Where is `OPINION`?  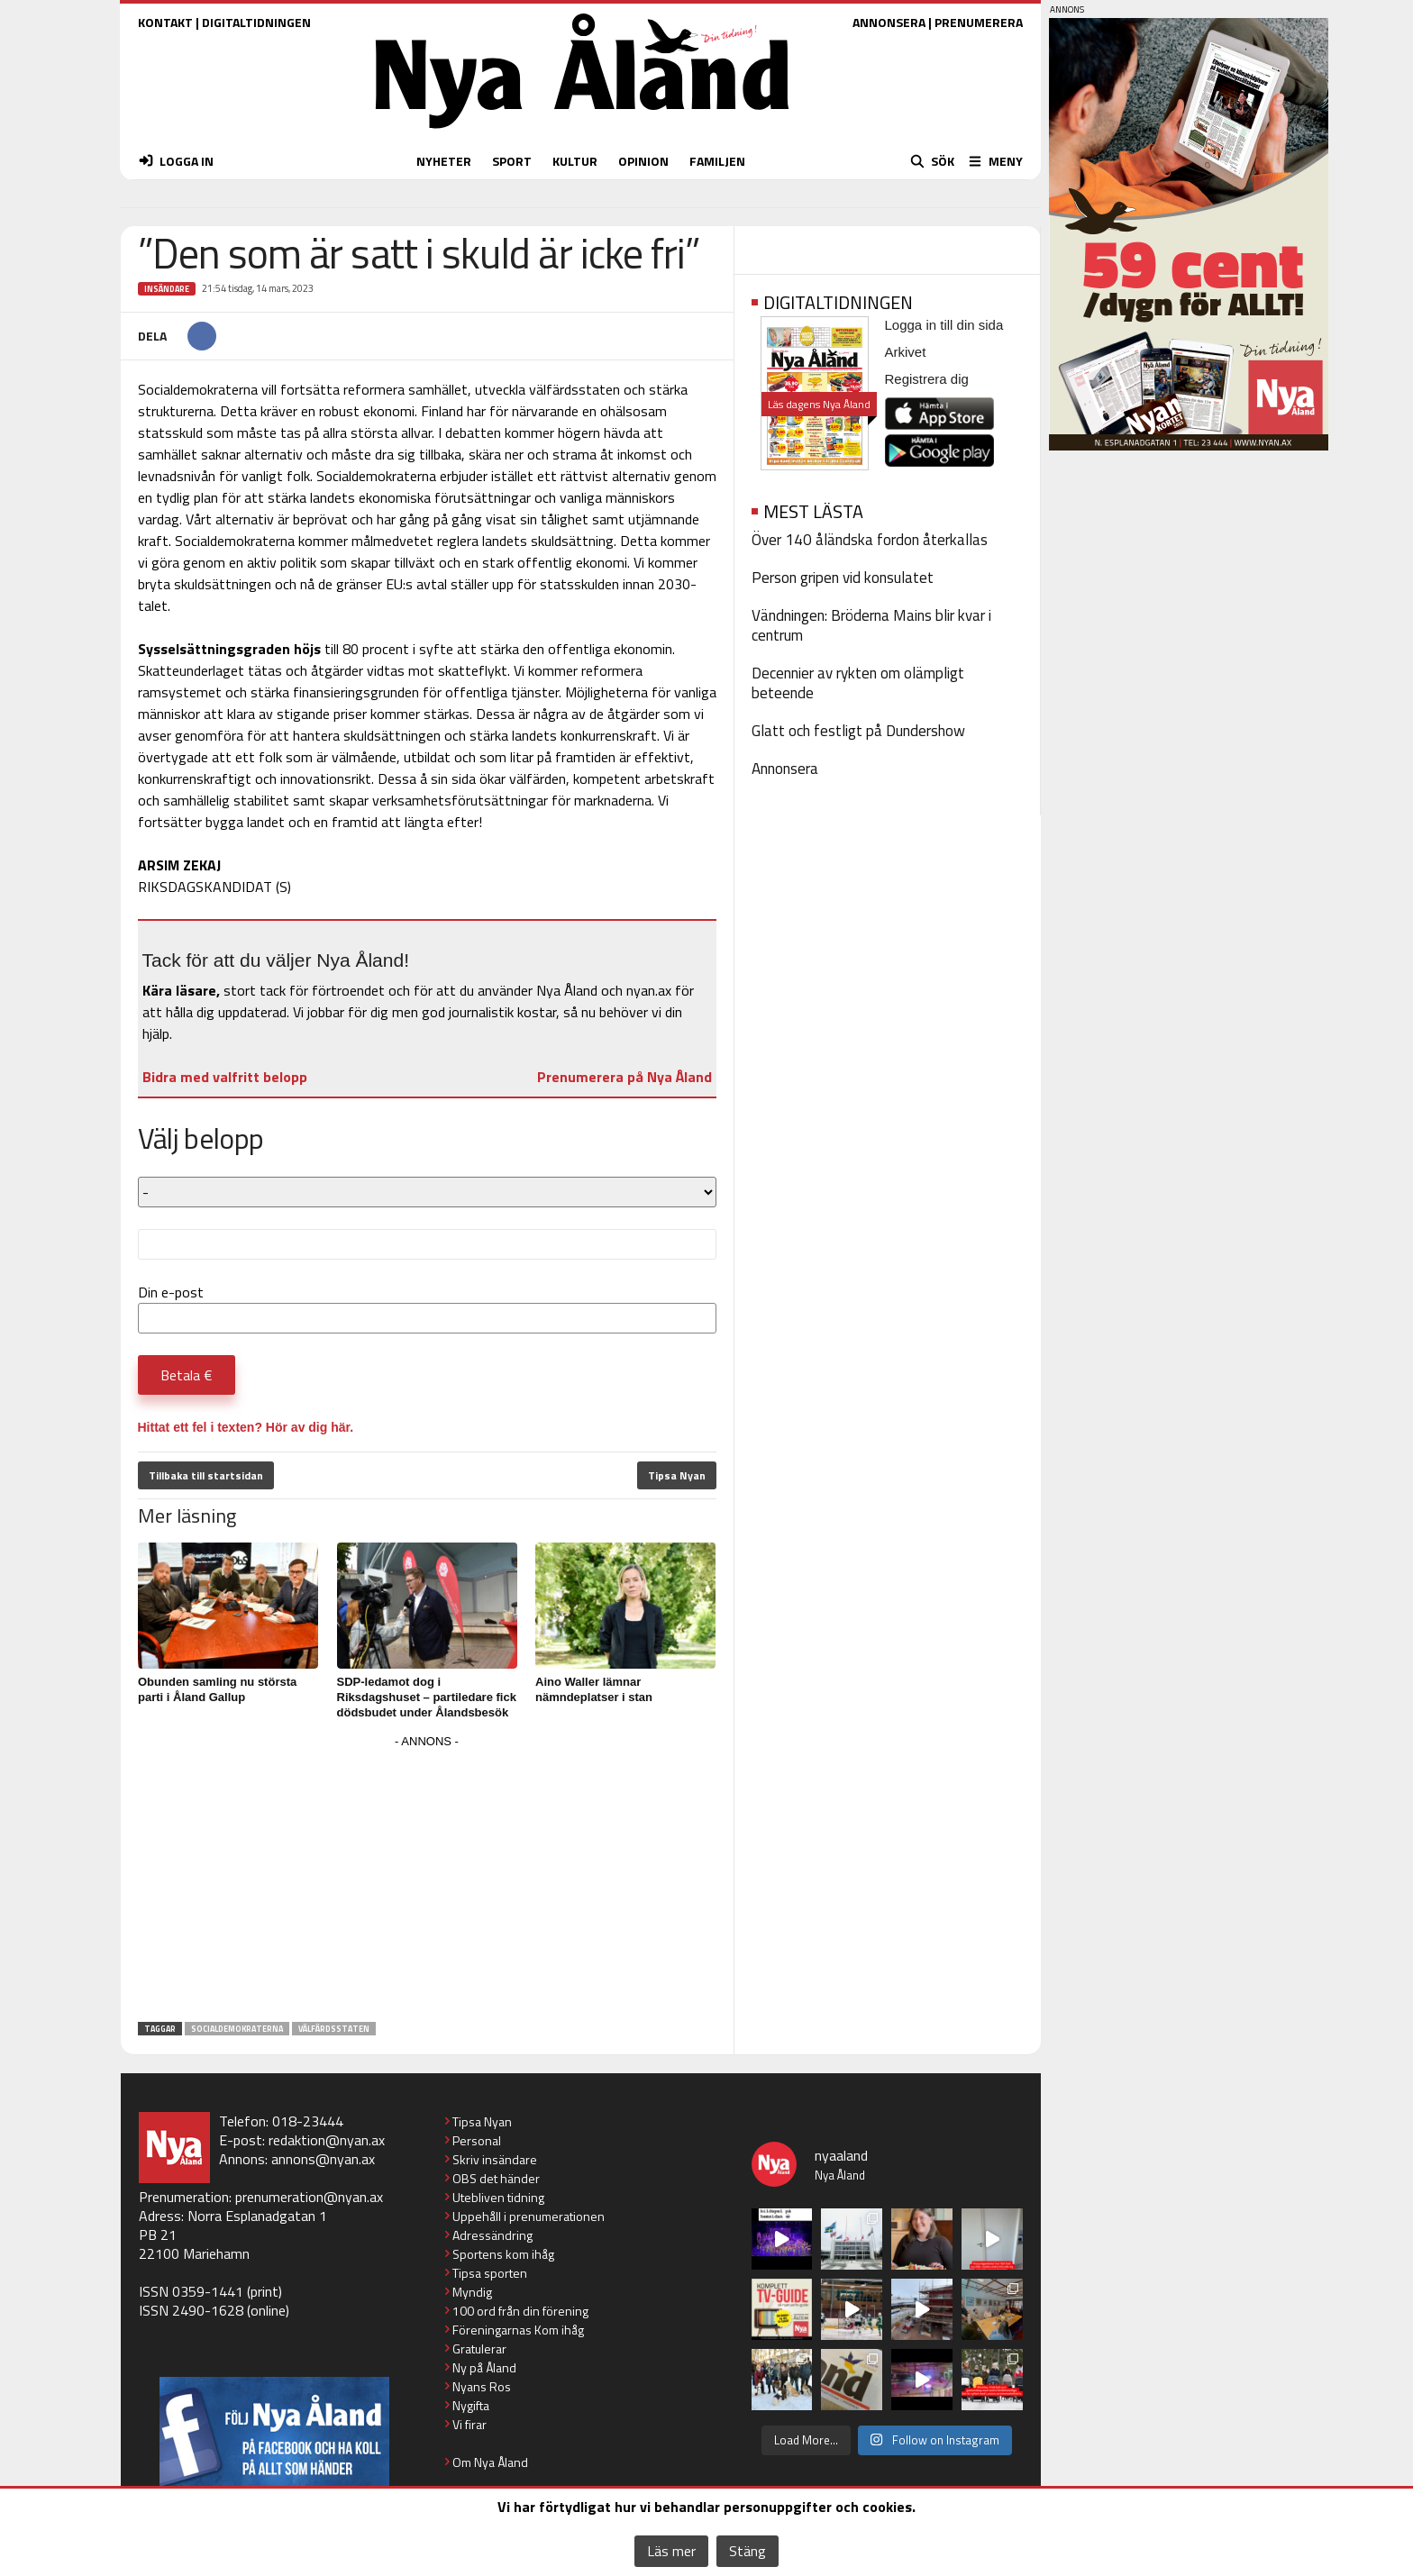 OPINION is located at coordinates (643, 160).